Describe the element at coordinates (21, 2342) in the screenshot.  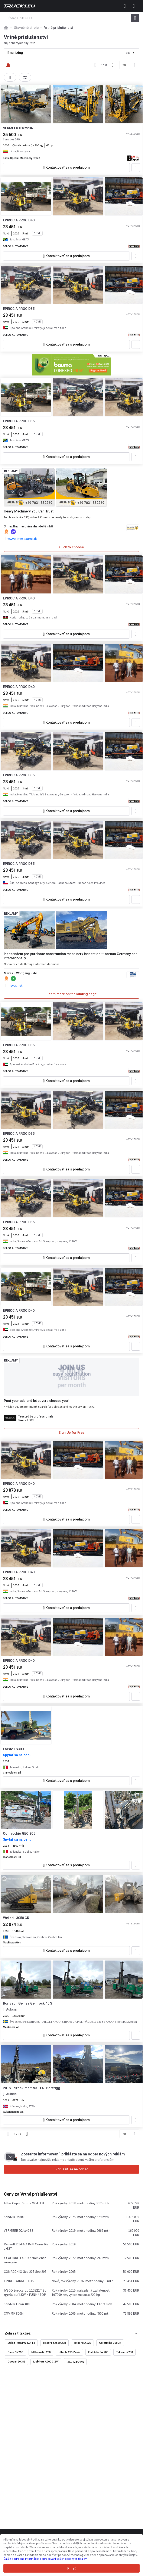
I see `Sullair 185DPQ-KU-T3` at that location.